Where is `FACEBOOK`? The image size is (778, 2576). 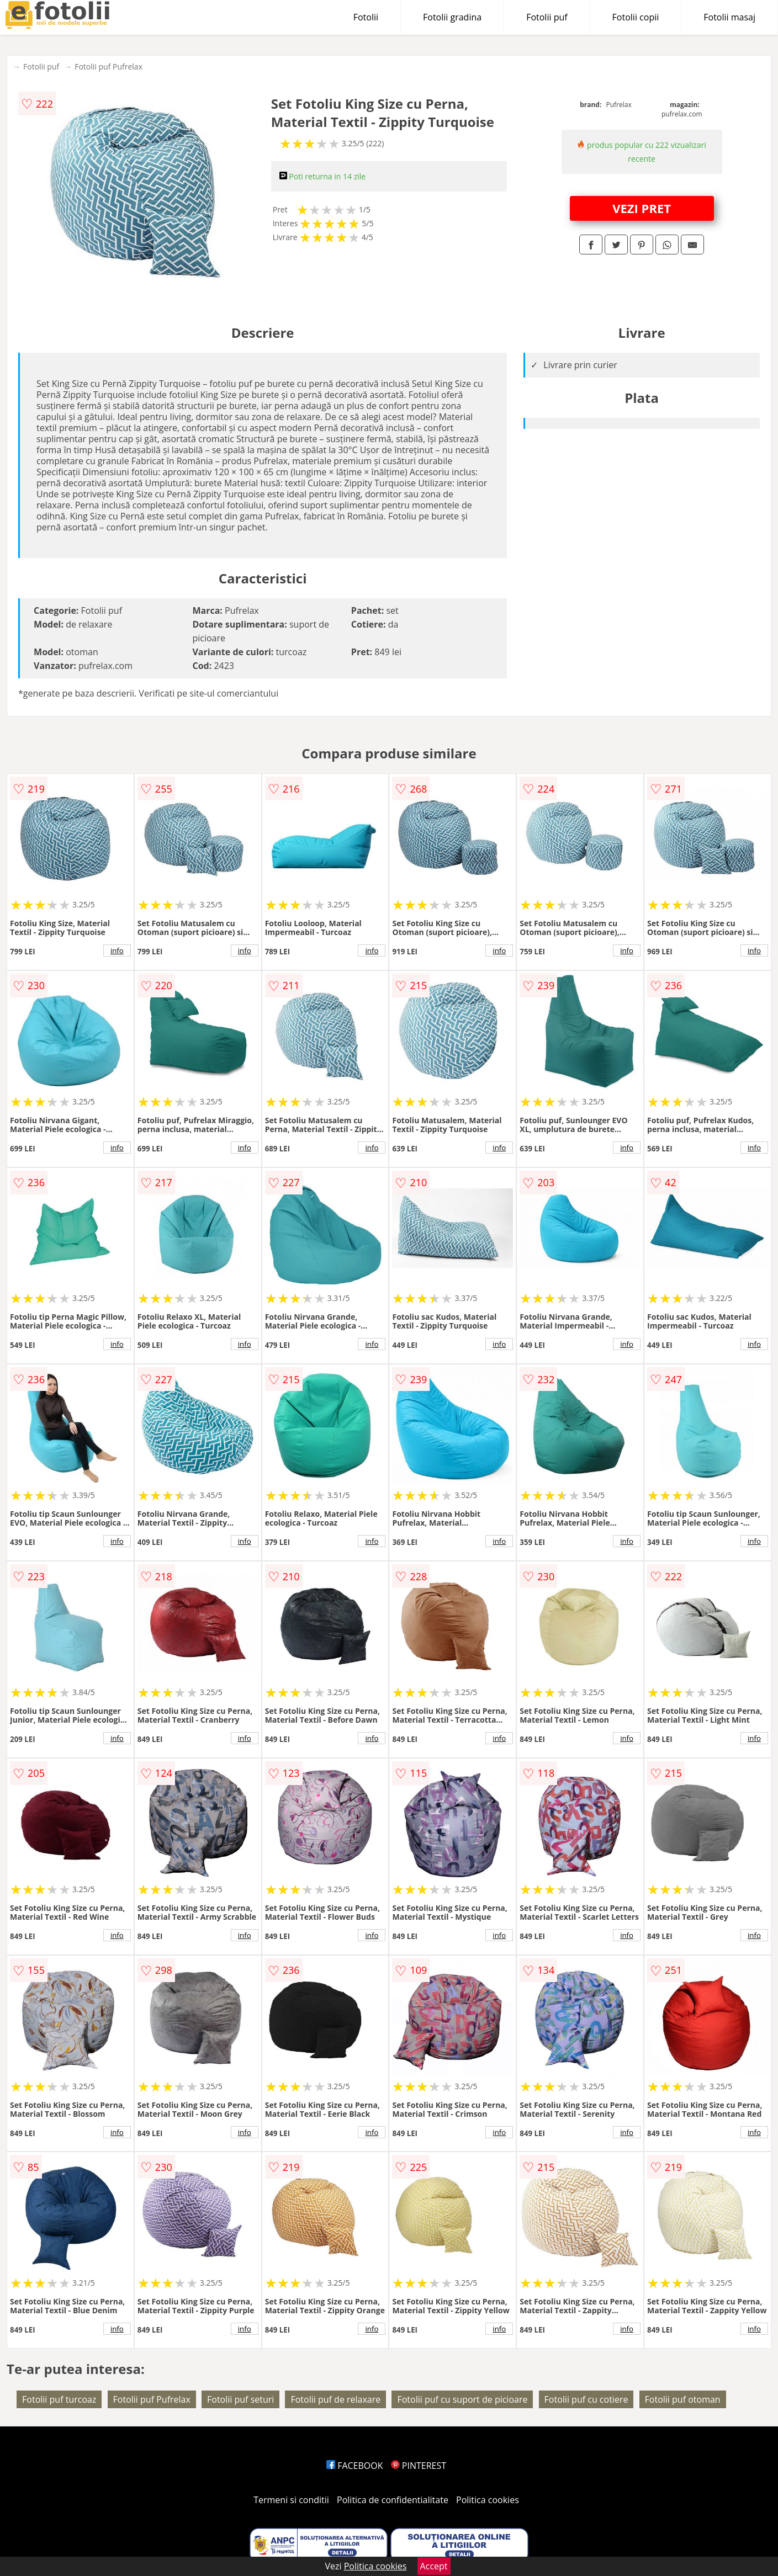
FACEBOOK is located at coordinates (354, 2466).